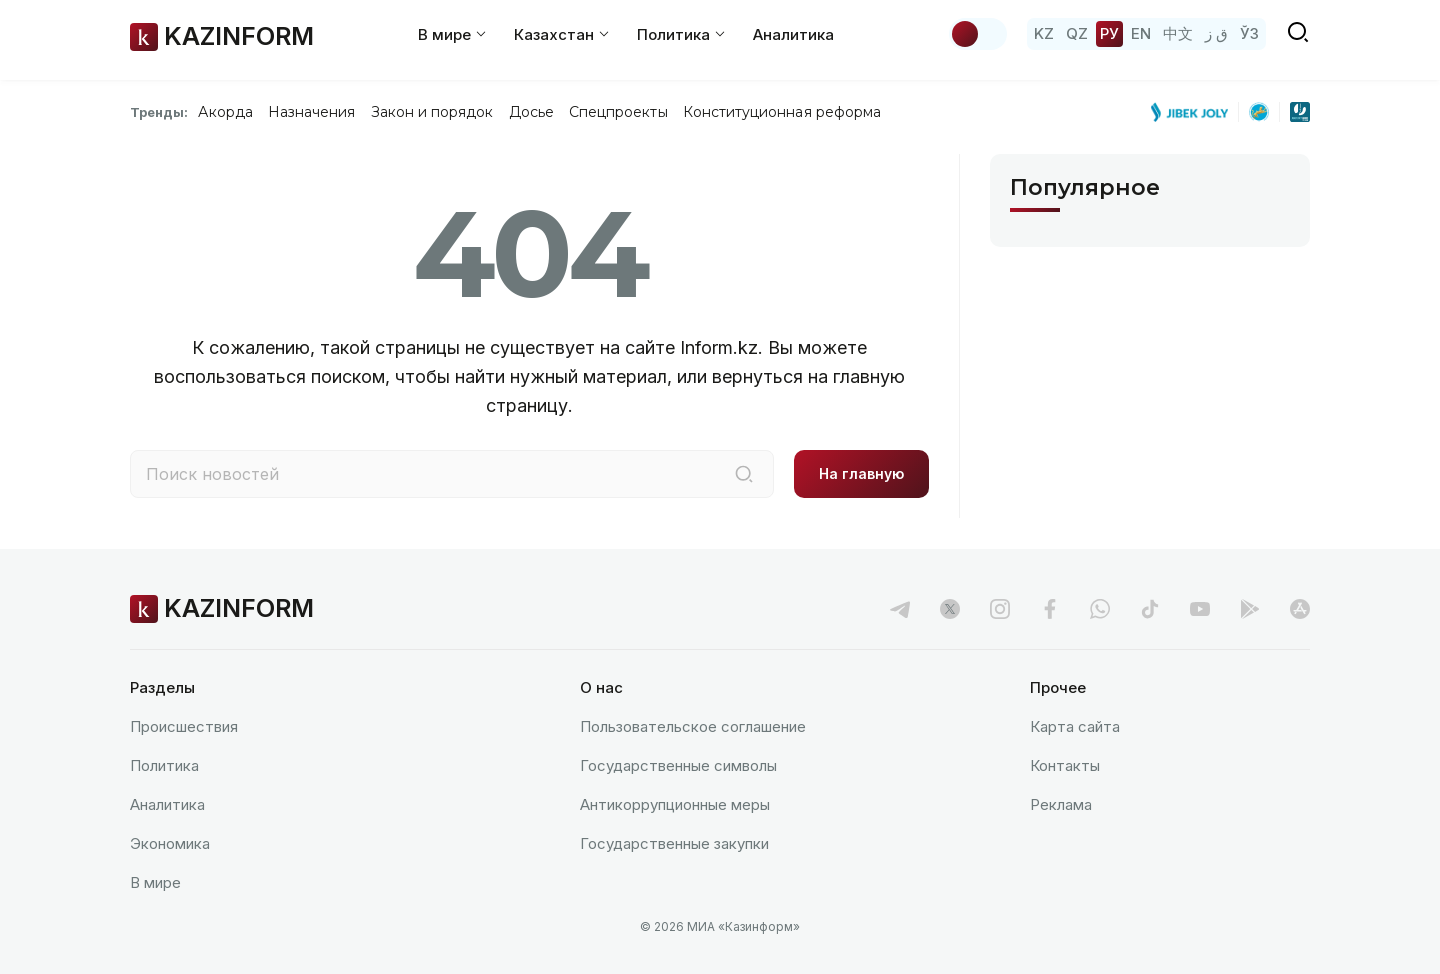  I want to click on Карта сайта, so click(1075, 726).